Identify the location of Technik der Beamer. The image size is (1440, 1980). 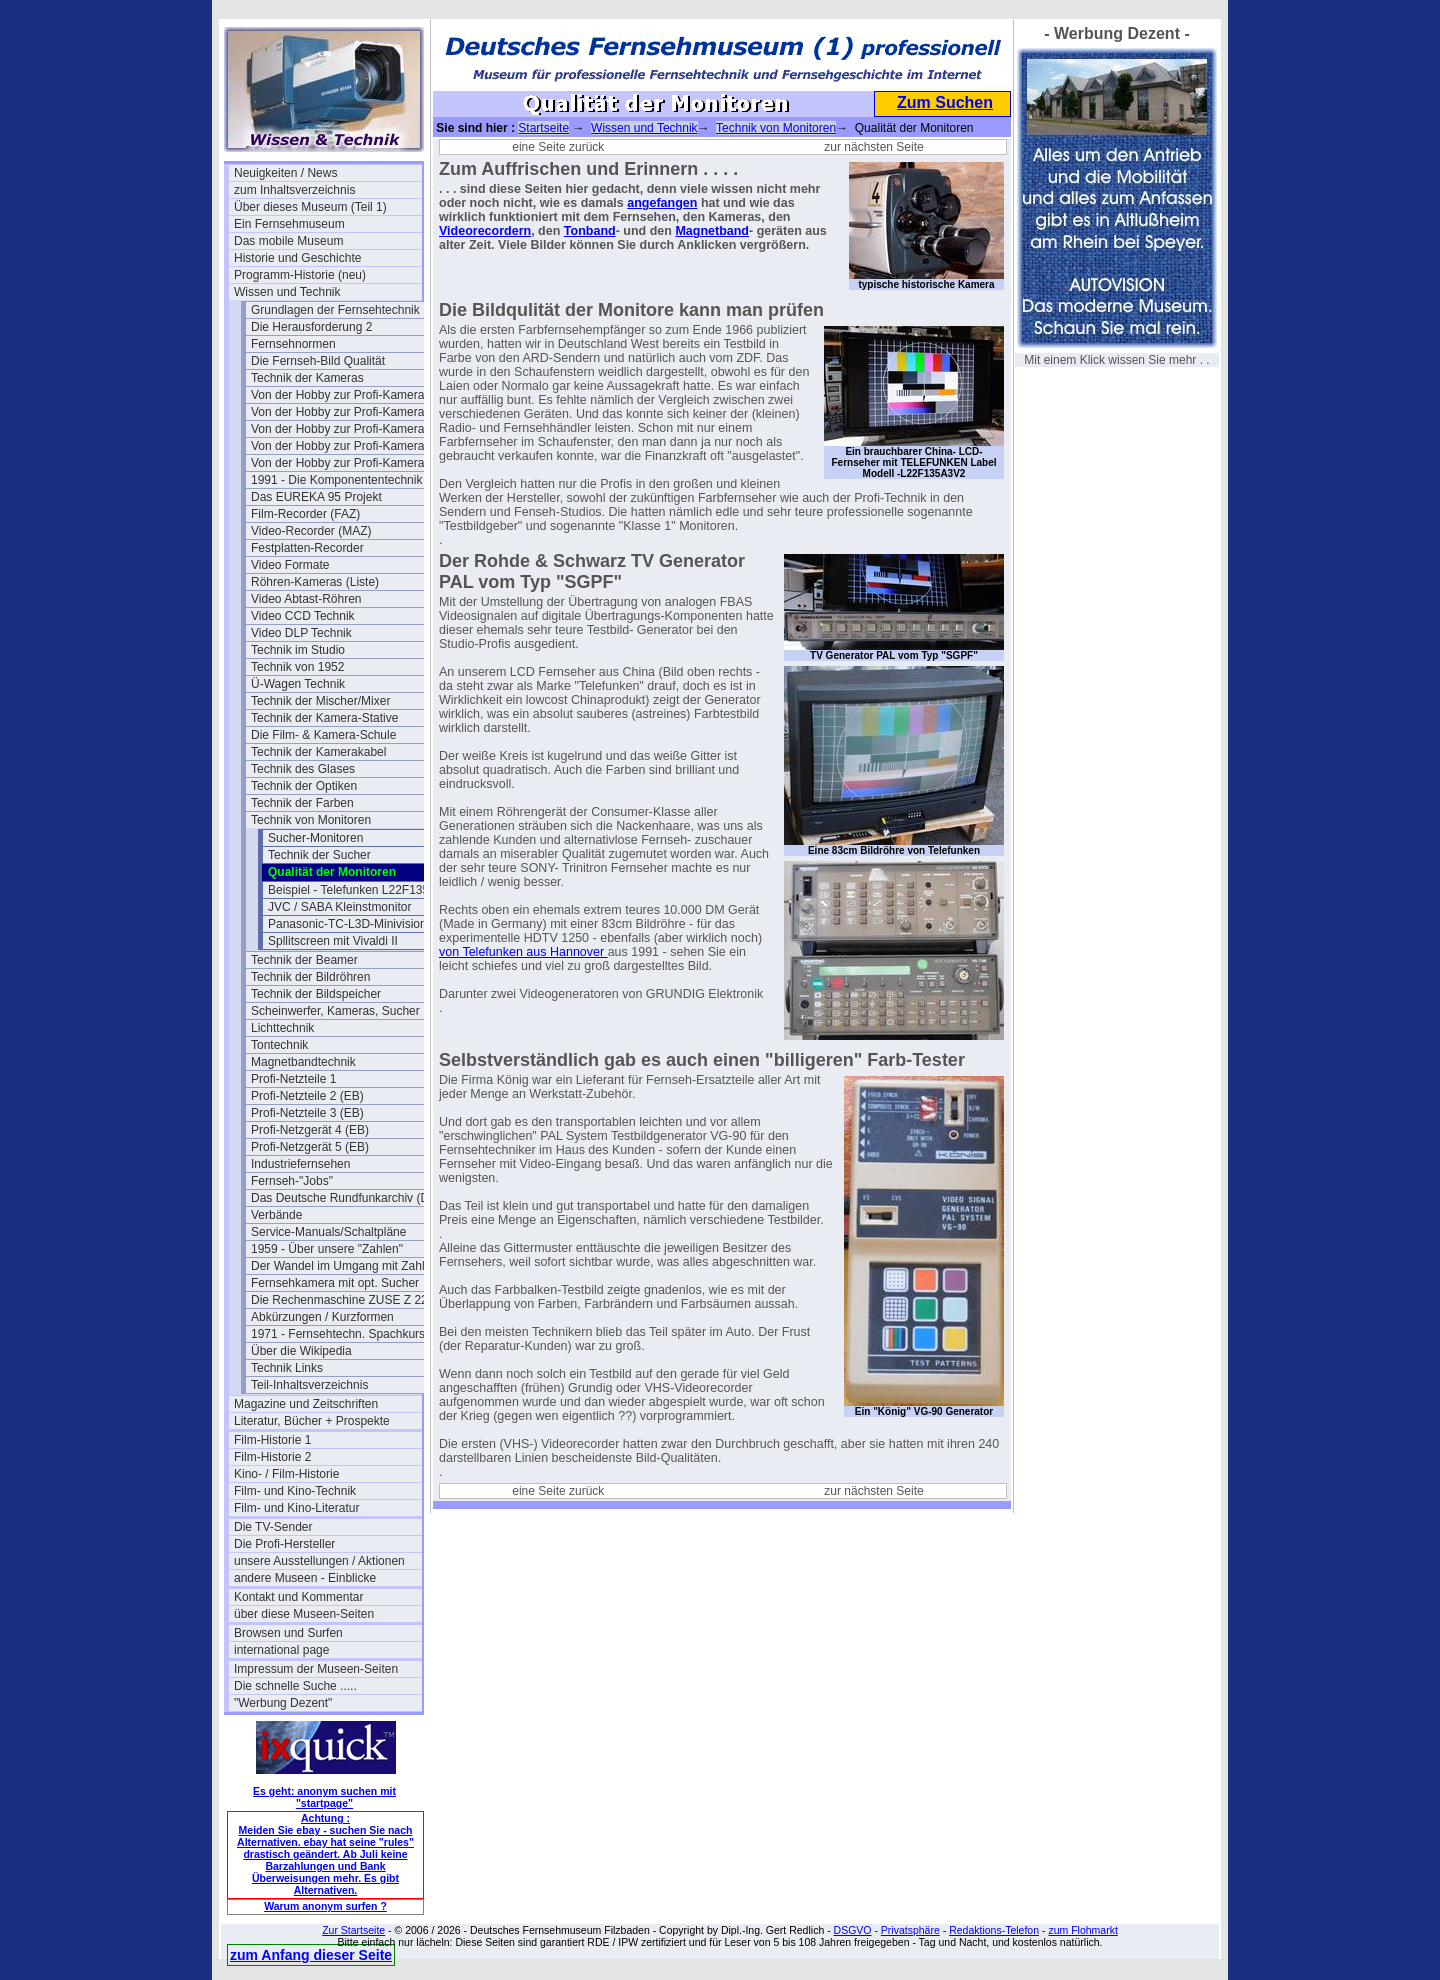
(304, 960).